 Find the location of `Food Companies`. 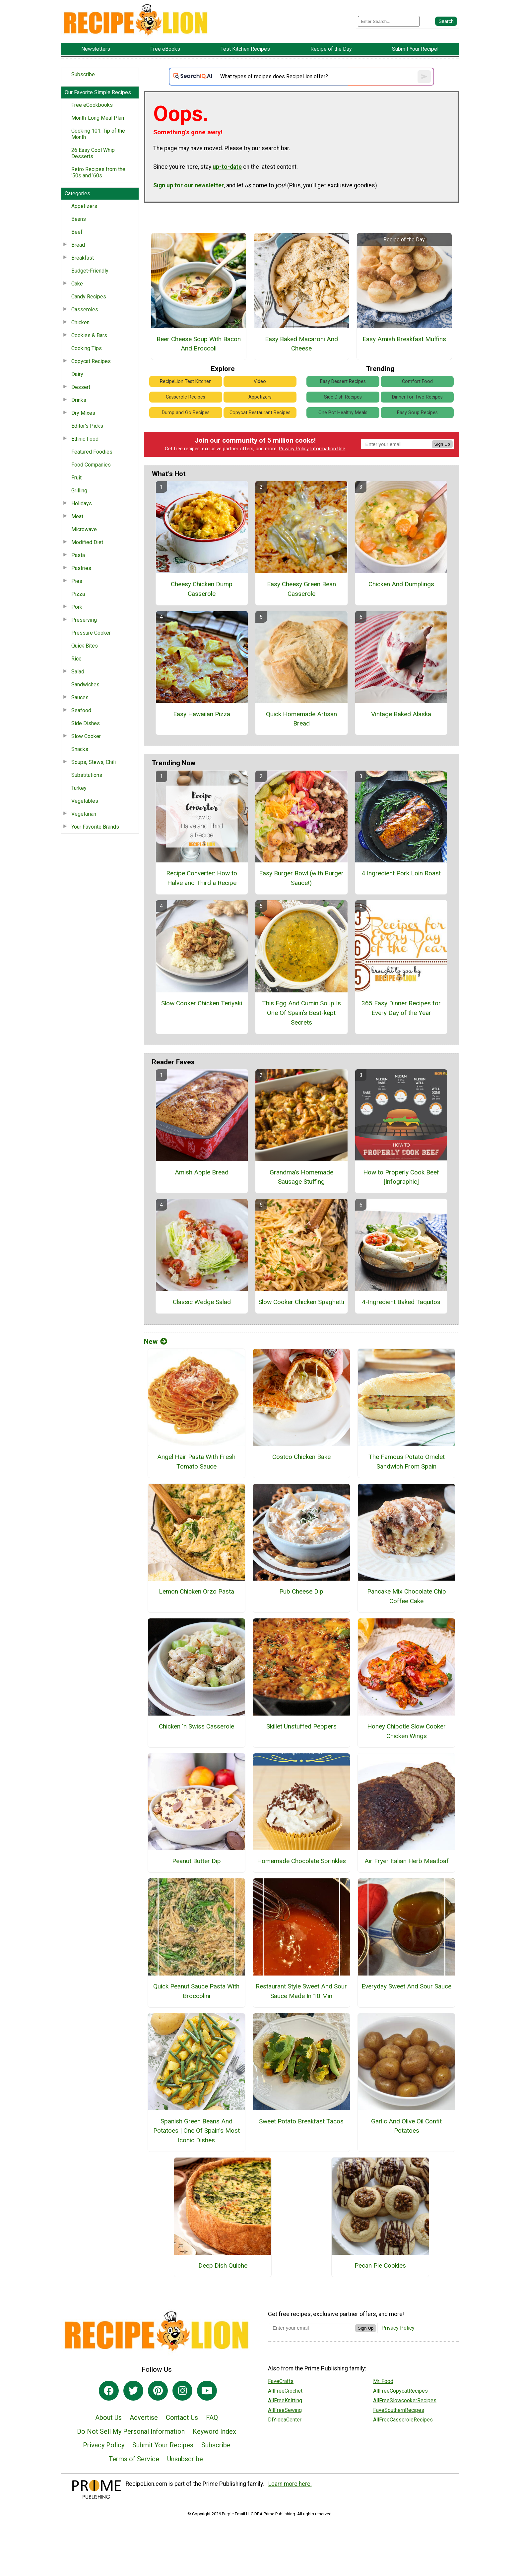

Food Companies is located at coordinates (91, 465).